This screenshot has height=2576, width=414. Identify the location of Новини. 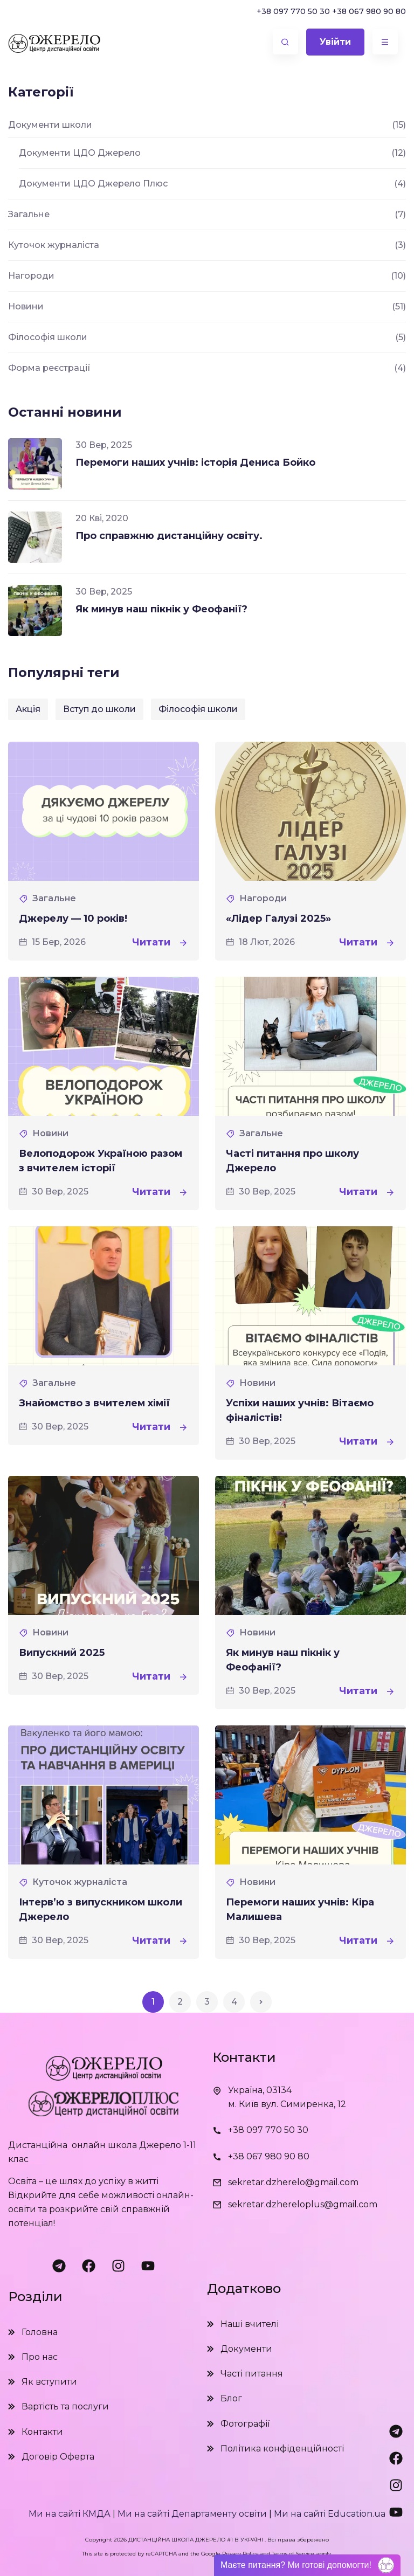
(50, 1133).